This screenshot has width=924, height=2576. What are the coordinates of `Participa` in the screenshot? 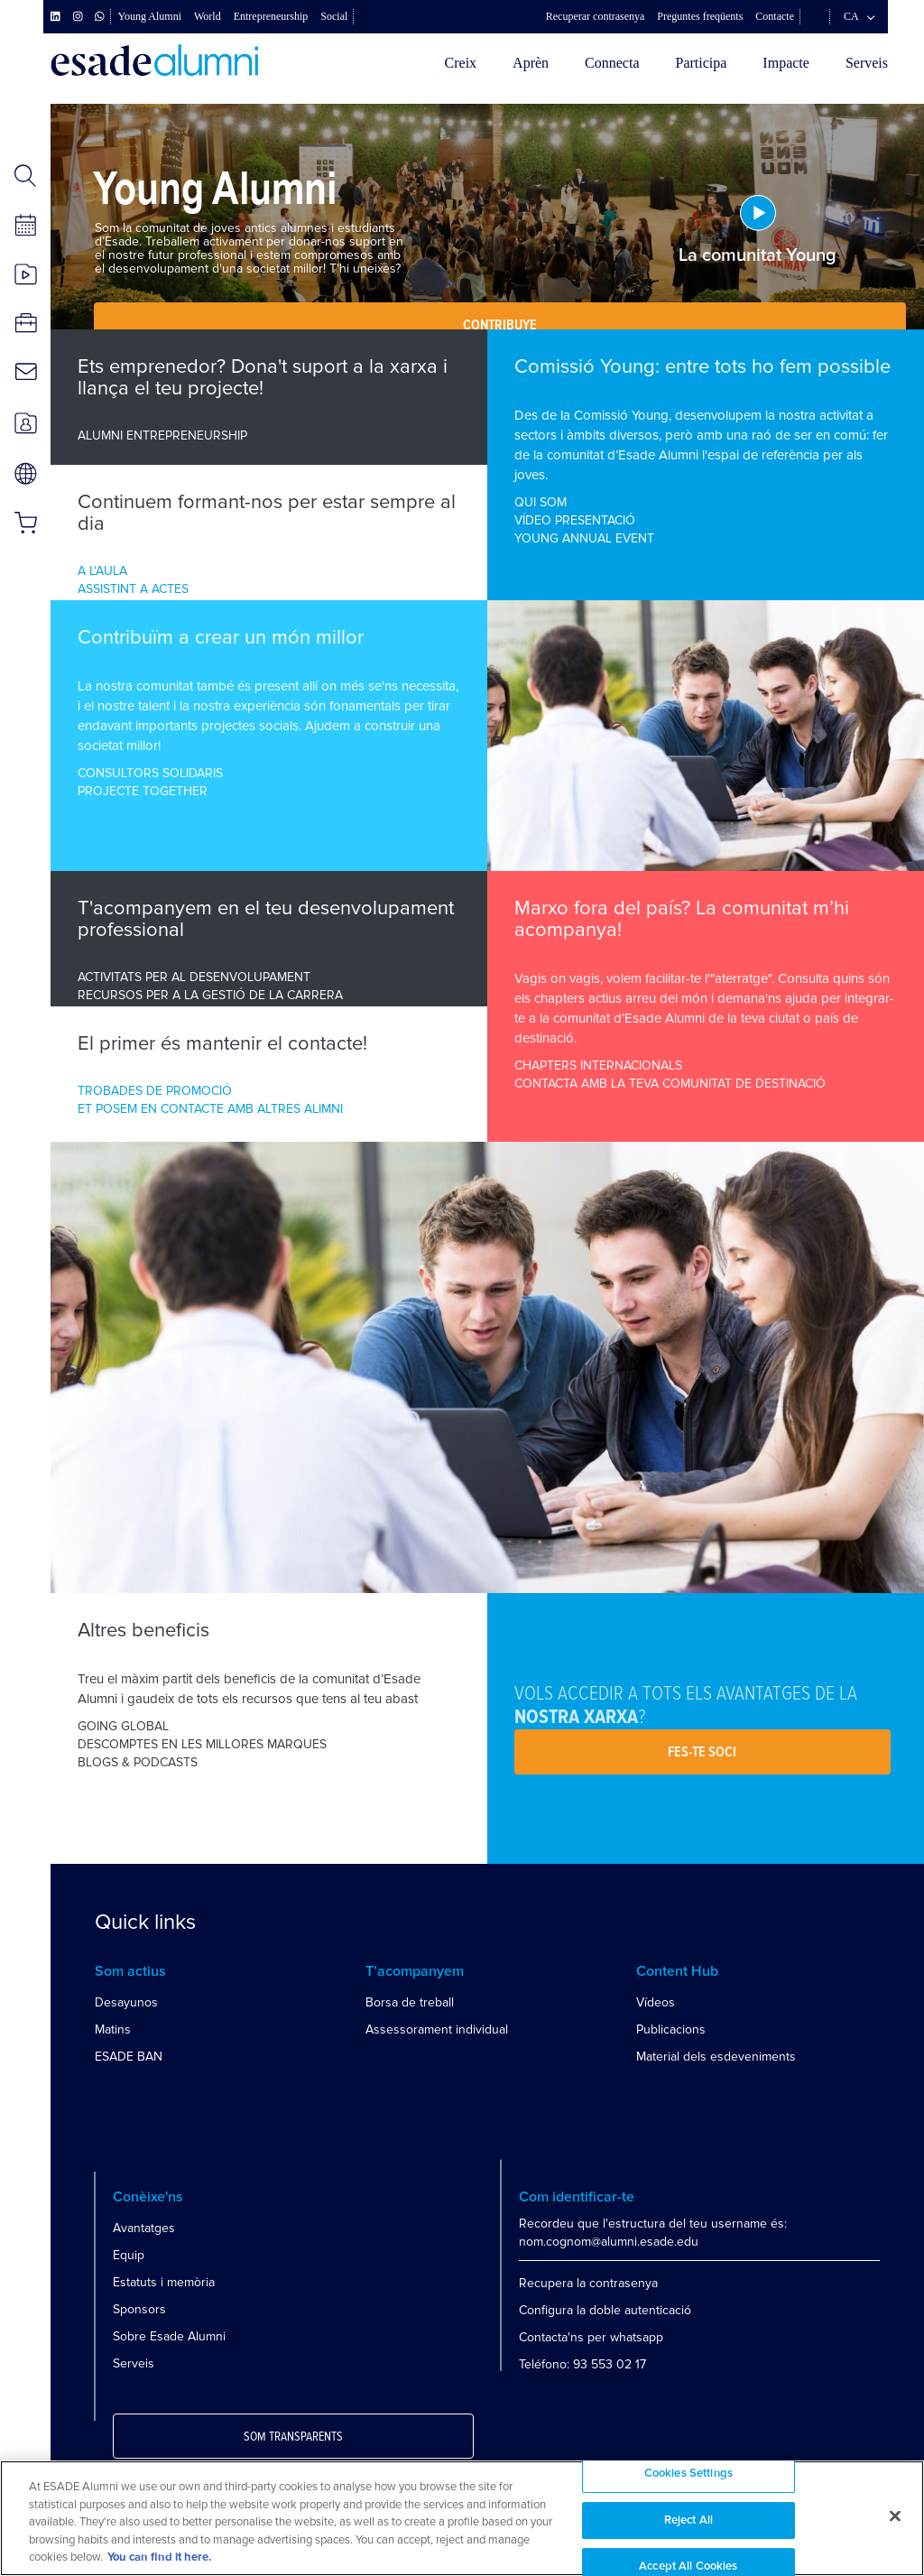 It's located at (700, 62).